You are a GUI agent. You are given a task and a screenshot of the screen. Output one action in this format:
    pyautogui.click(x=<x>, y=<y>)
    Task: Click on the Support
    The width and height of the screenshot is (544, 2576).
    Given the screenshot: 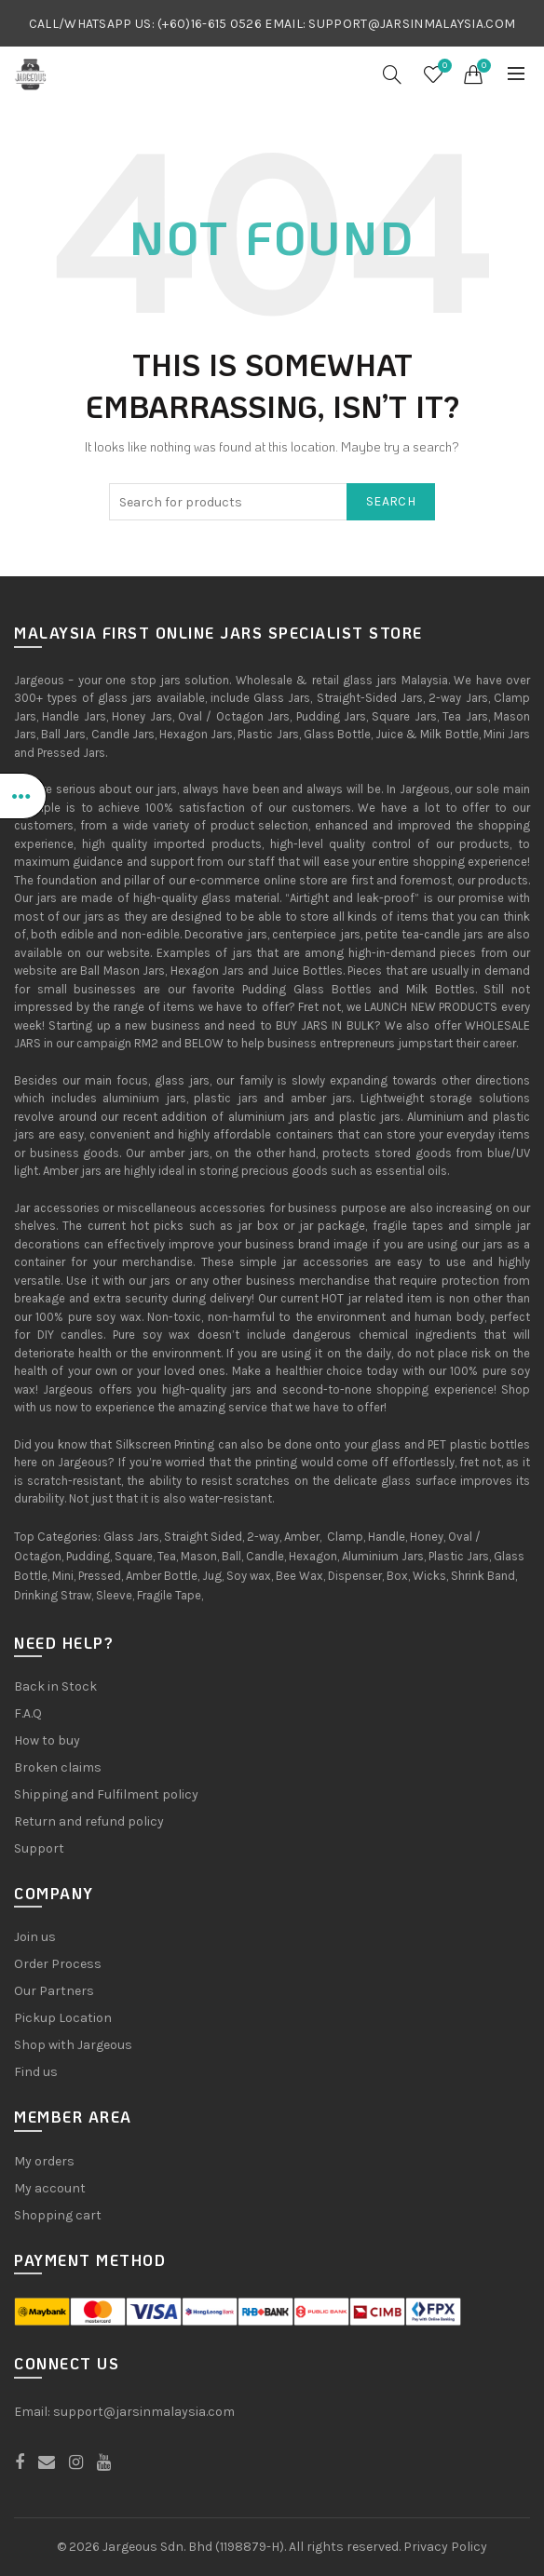 What is the action you would take?
    pyautogui.click(x=39, y=1848)
    